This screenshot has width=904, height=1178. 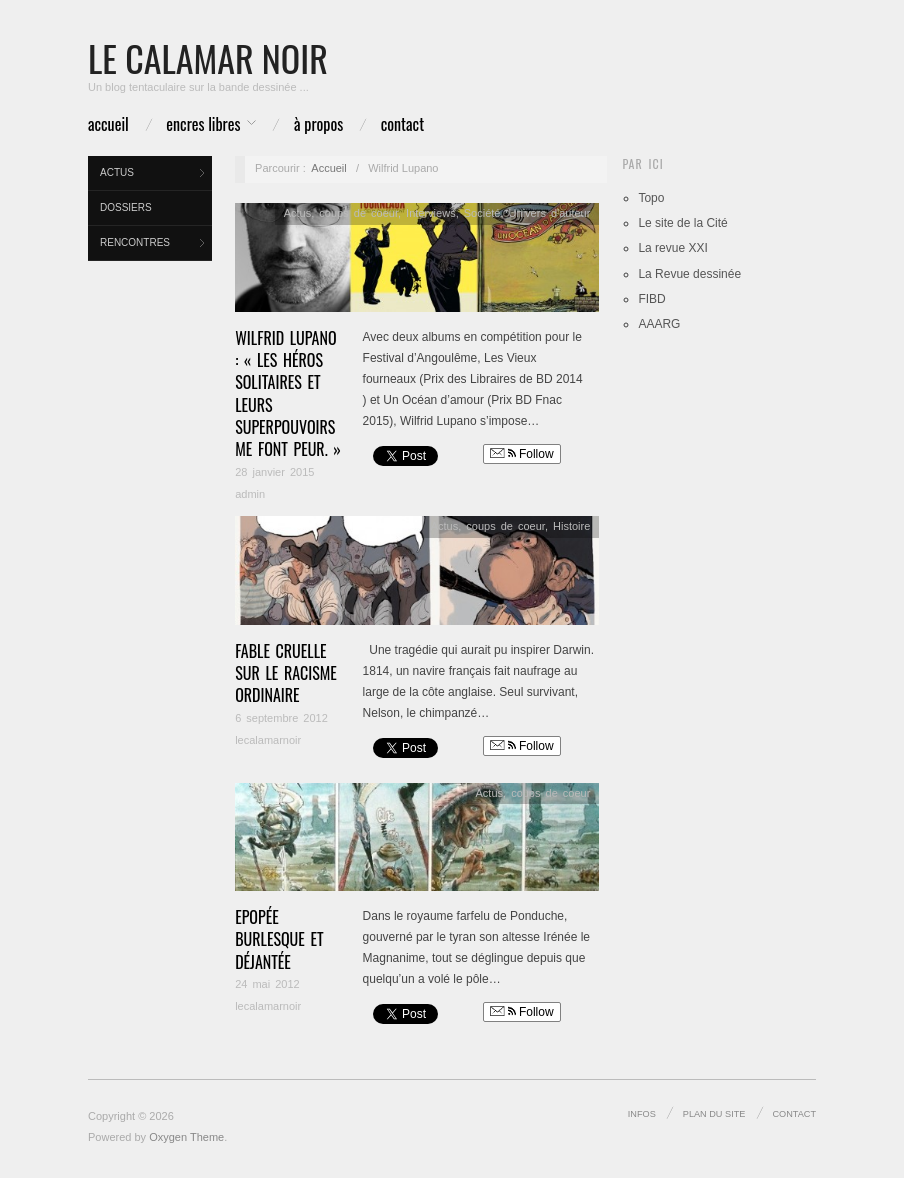 I want to click on coups de coeur, so click(x=358, y=213).